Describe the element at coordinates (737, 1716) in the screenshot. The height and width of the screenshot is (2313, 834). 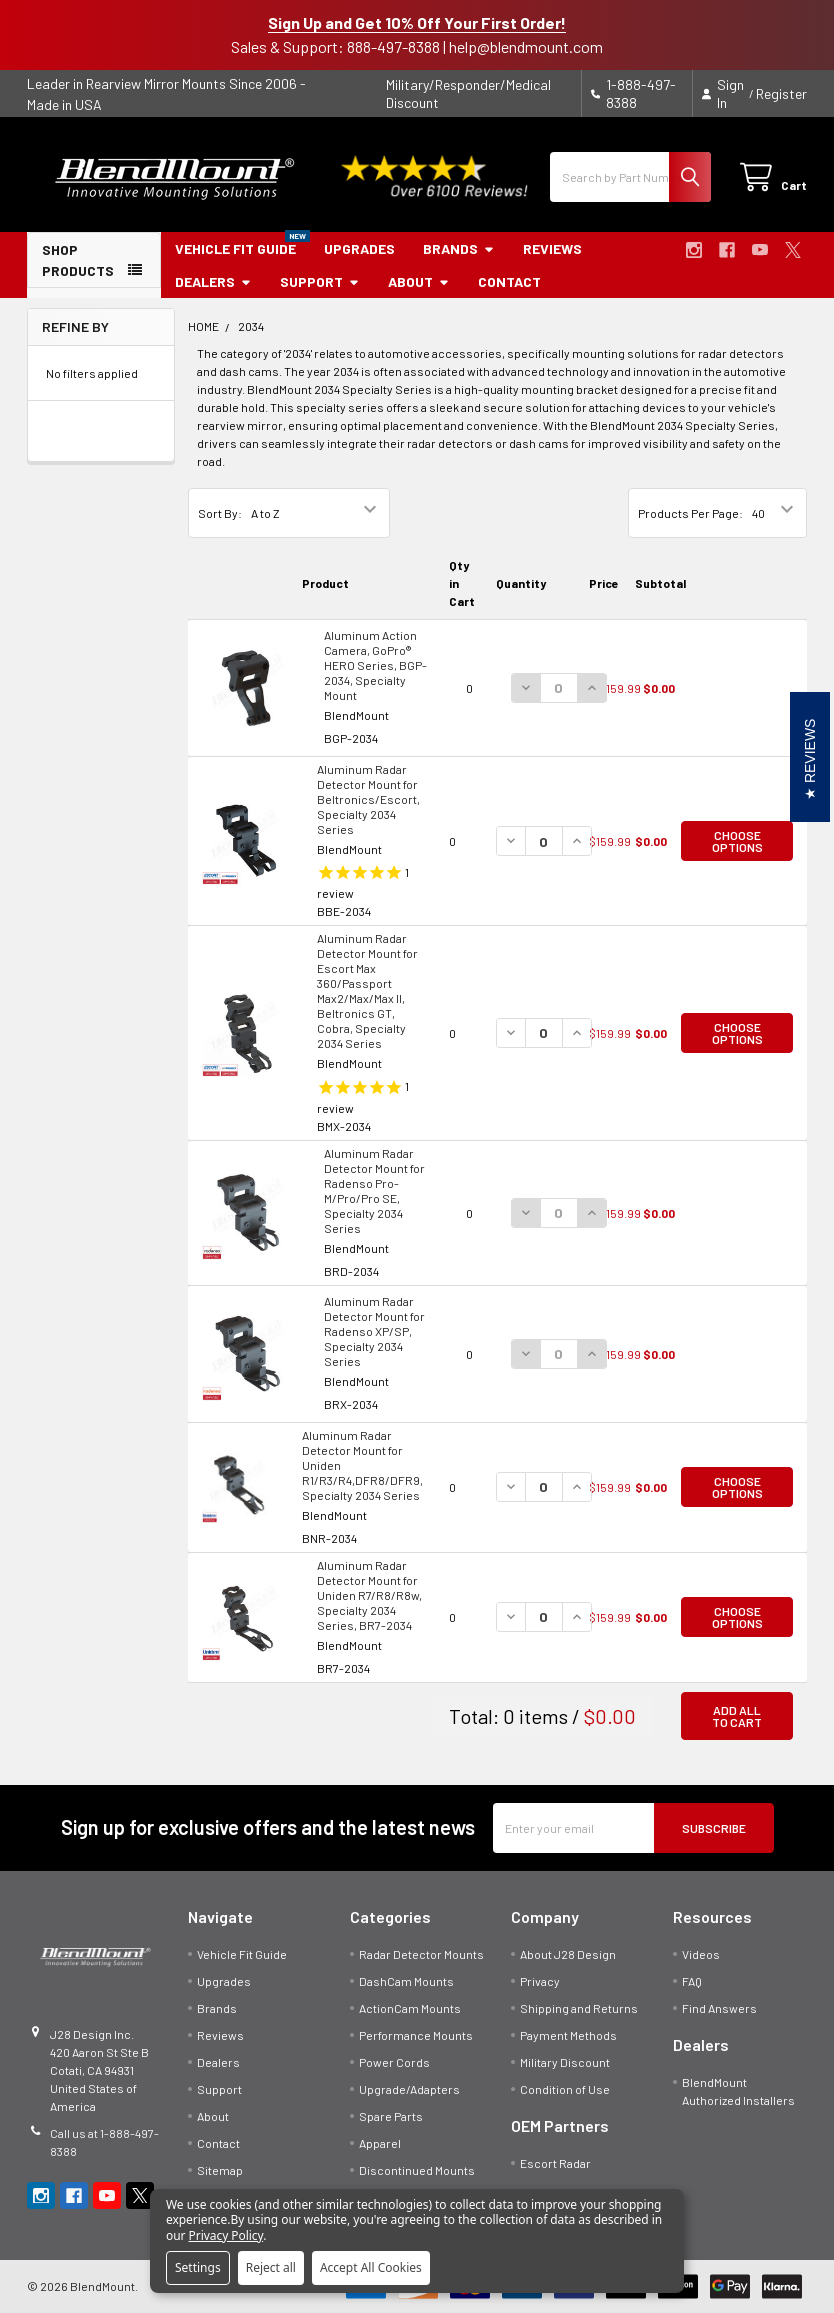
I see `Add all to cart` at that location.